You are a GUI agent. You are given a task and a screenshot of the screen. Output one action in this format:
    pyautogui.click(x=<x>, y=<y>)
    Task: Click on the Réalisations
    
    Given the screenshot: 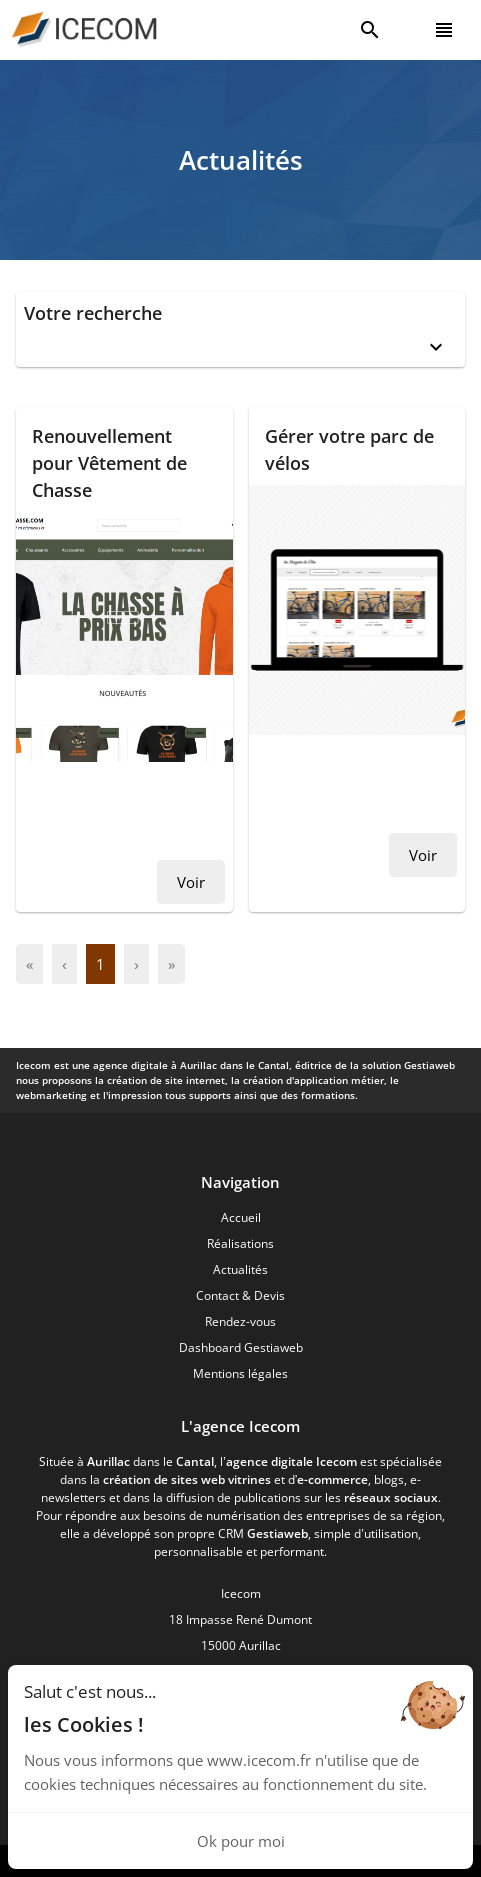 What is the action you would take?
    pyautogui.click(x=240, y=1243)
    